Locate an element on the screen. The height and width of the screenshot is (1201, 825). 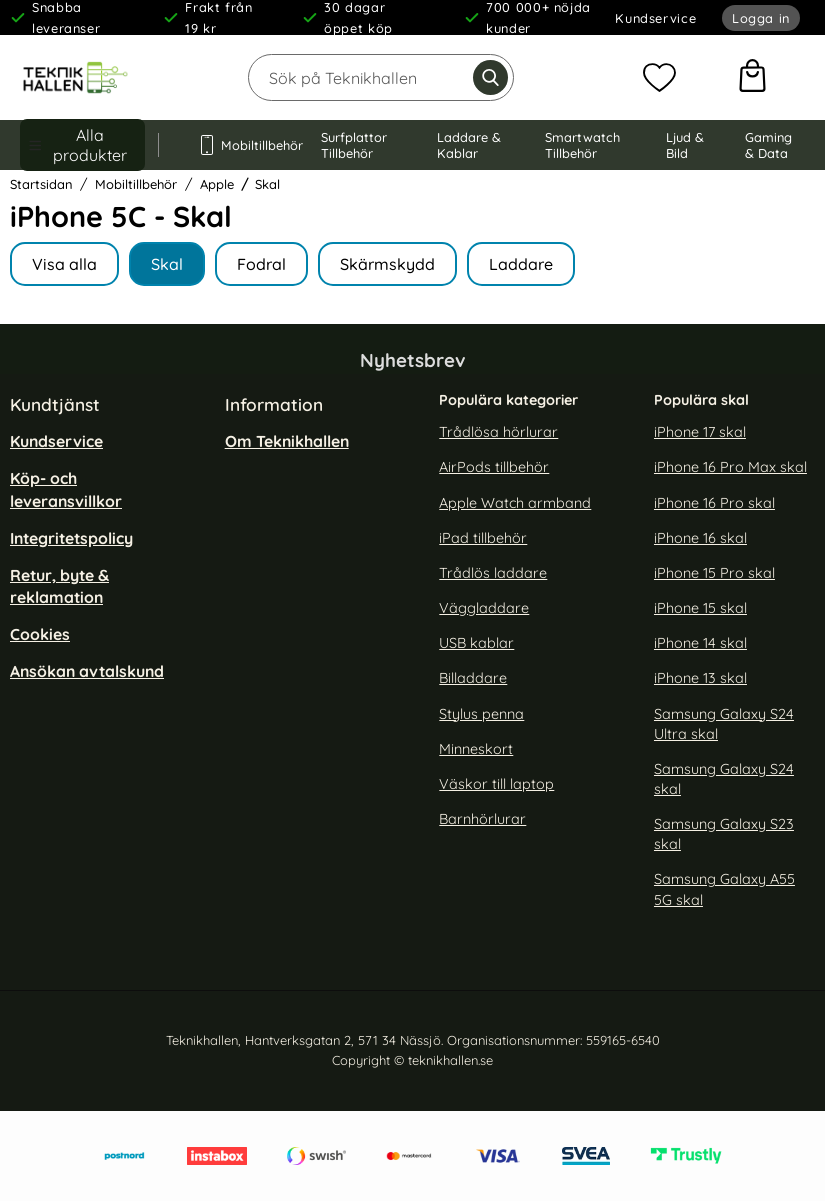
Samsung Galaxy S23 skal is located at coordinates (724, 834).